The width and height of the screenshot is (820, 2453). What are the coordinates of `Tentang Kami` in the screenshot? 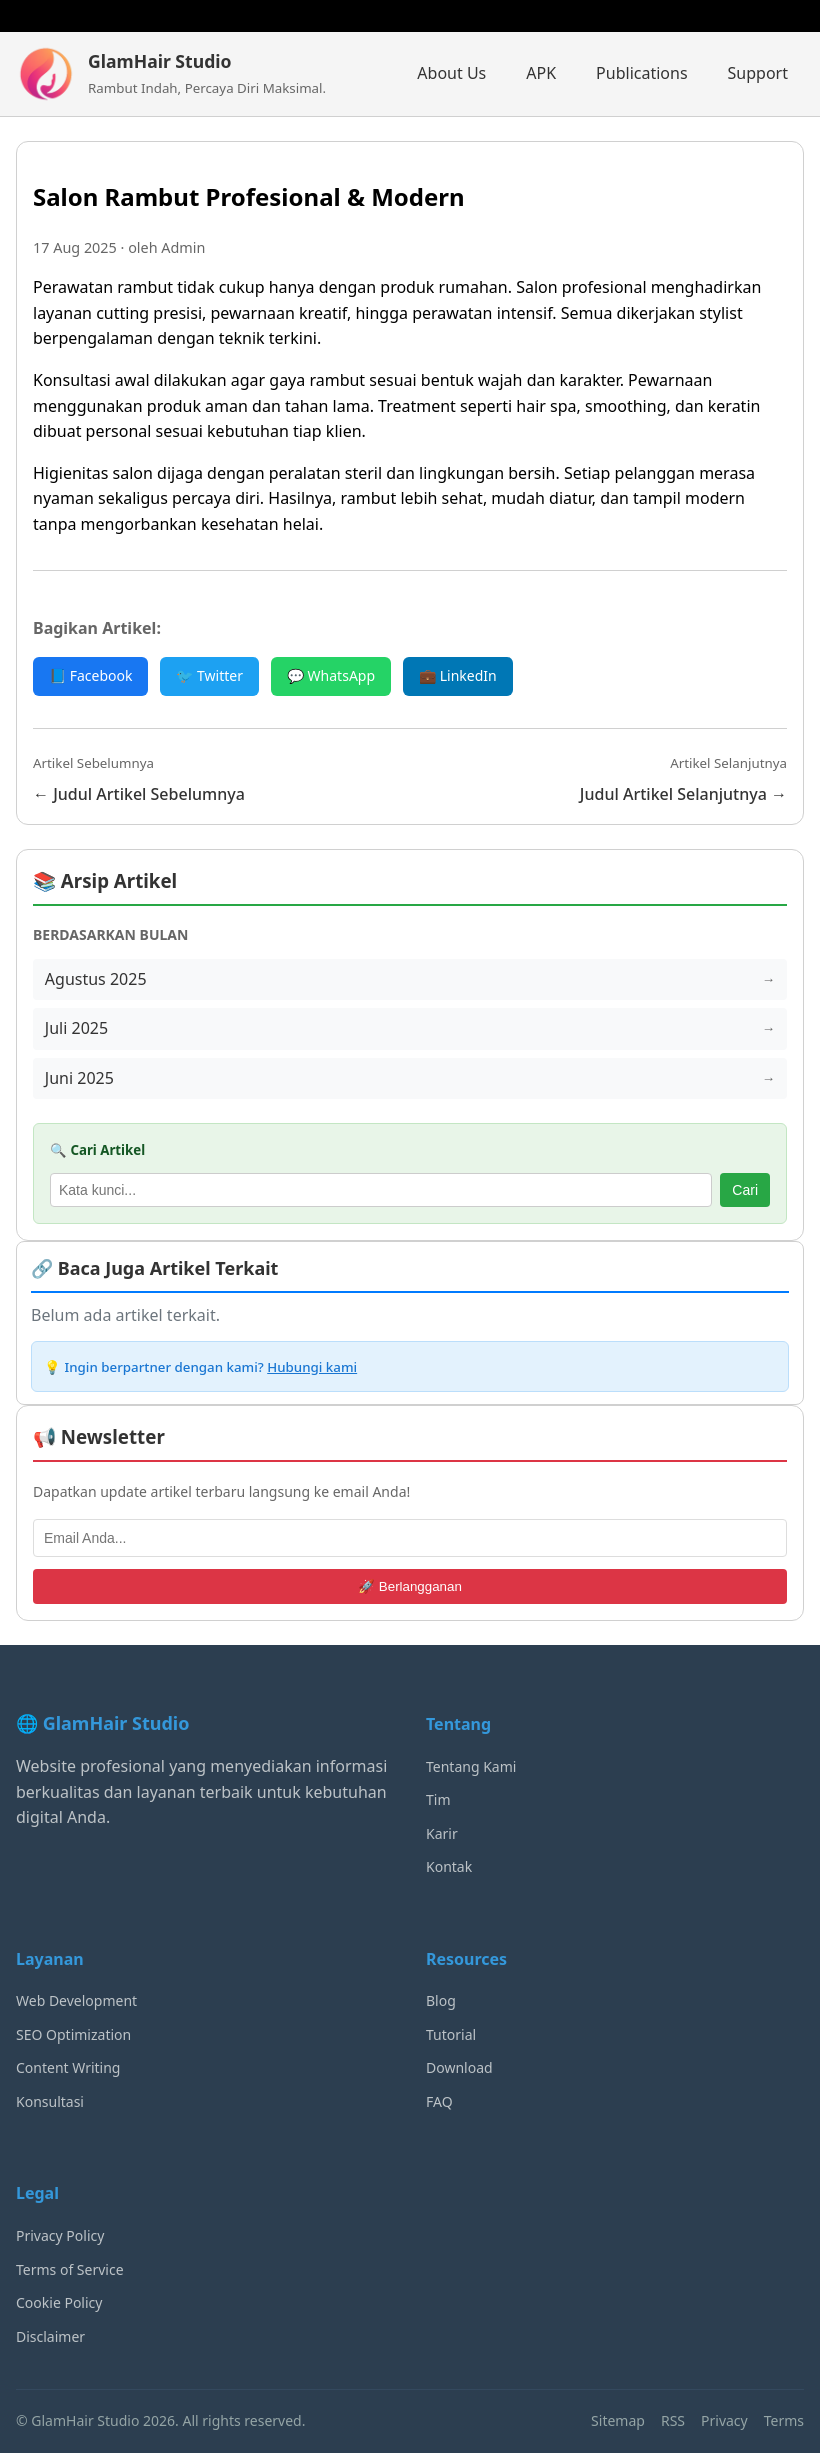 It's located at (471, 1766).